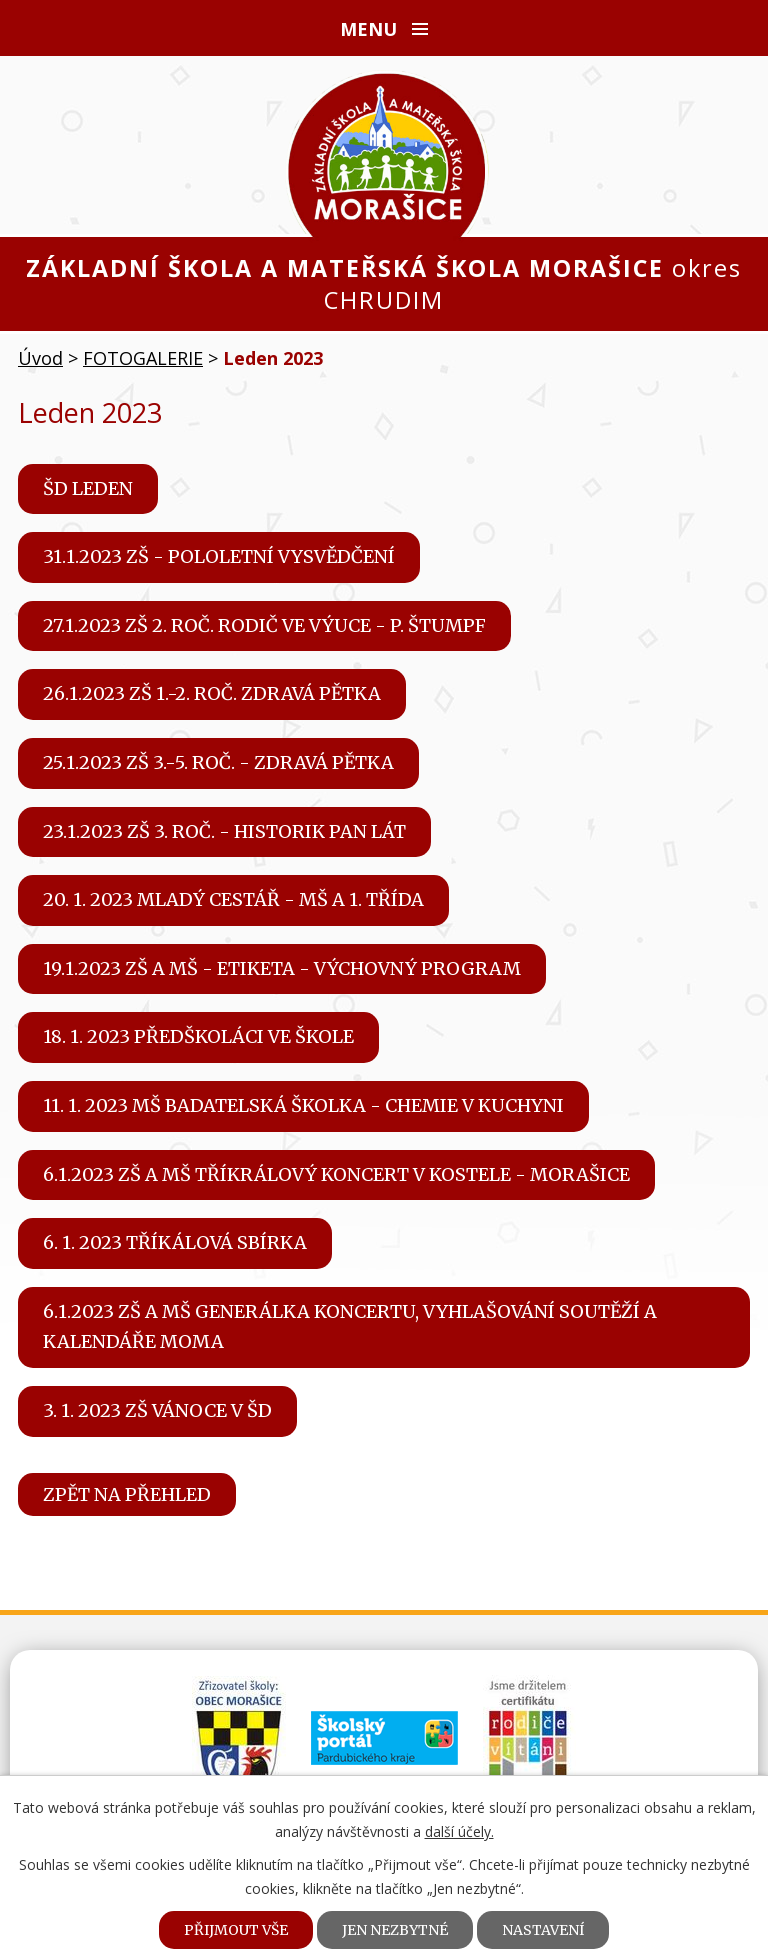 This screenshot has width=768, height=1959. I want to click on 19.1.2023 ZŠ a MŠ - Etiketa - výchovný program, so click(282, 968).